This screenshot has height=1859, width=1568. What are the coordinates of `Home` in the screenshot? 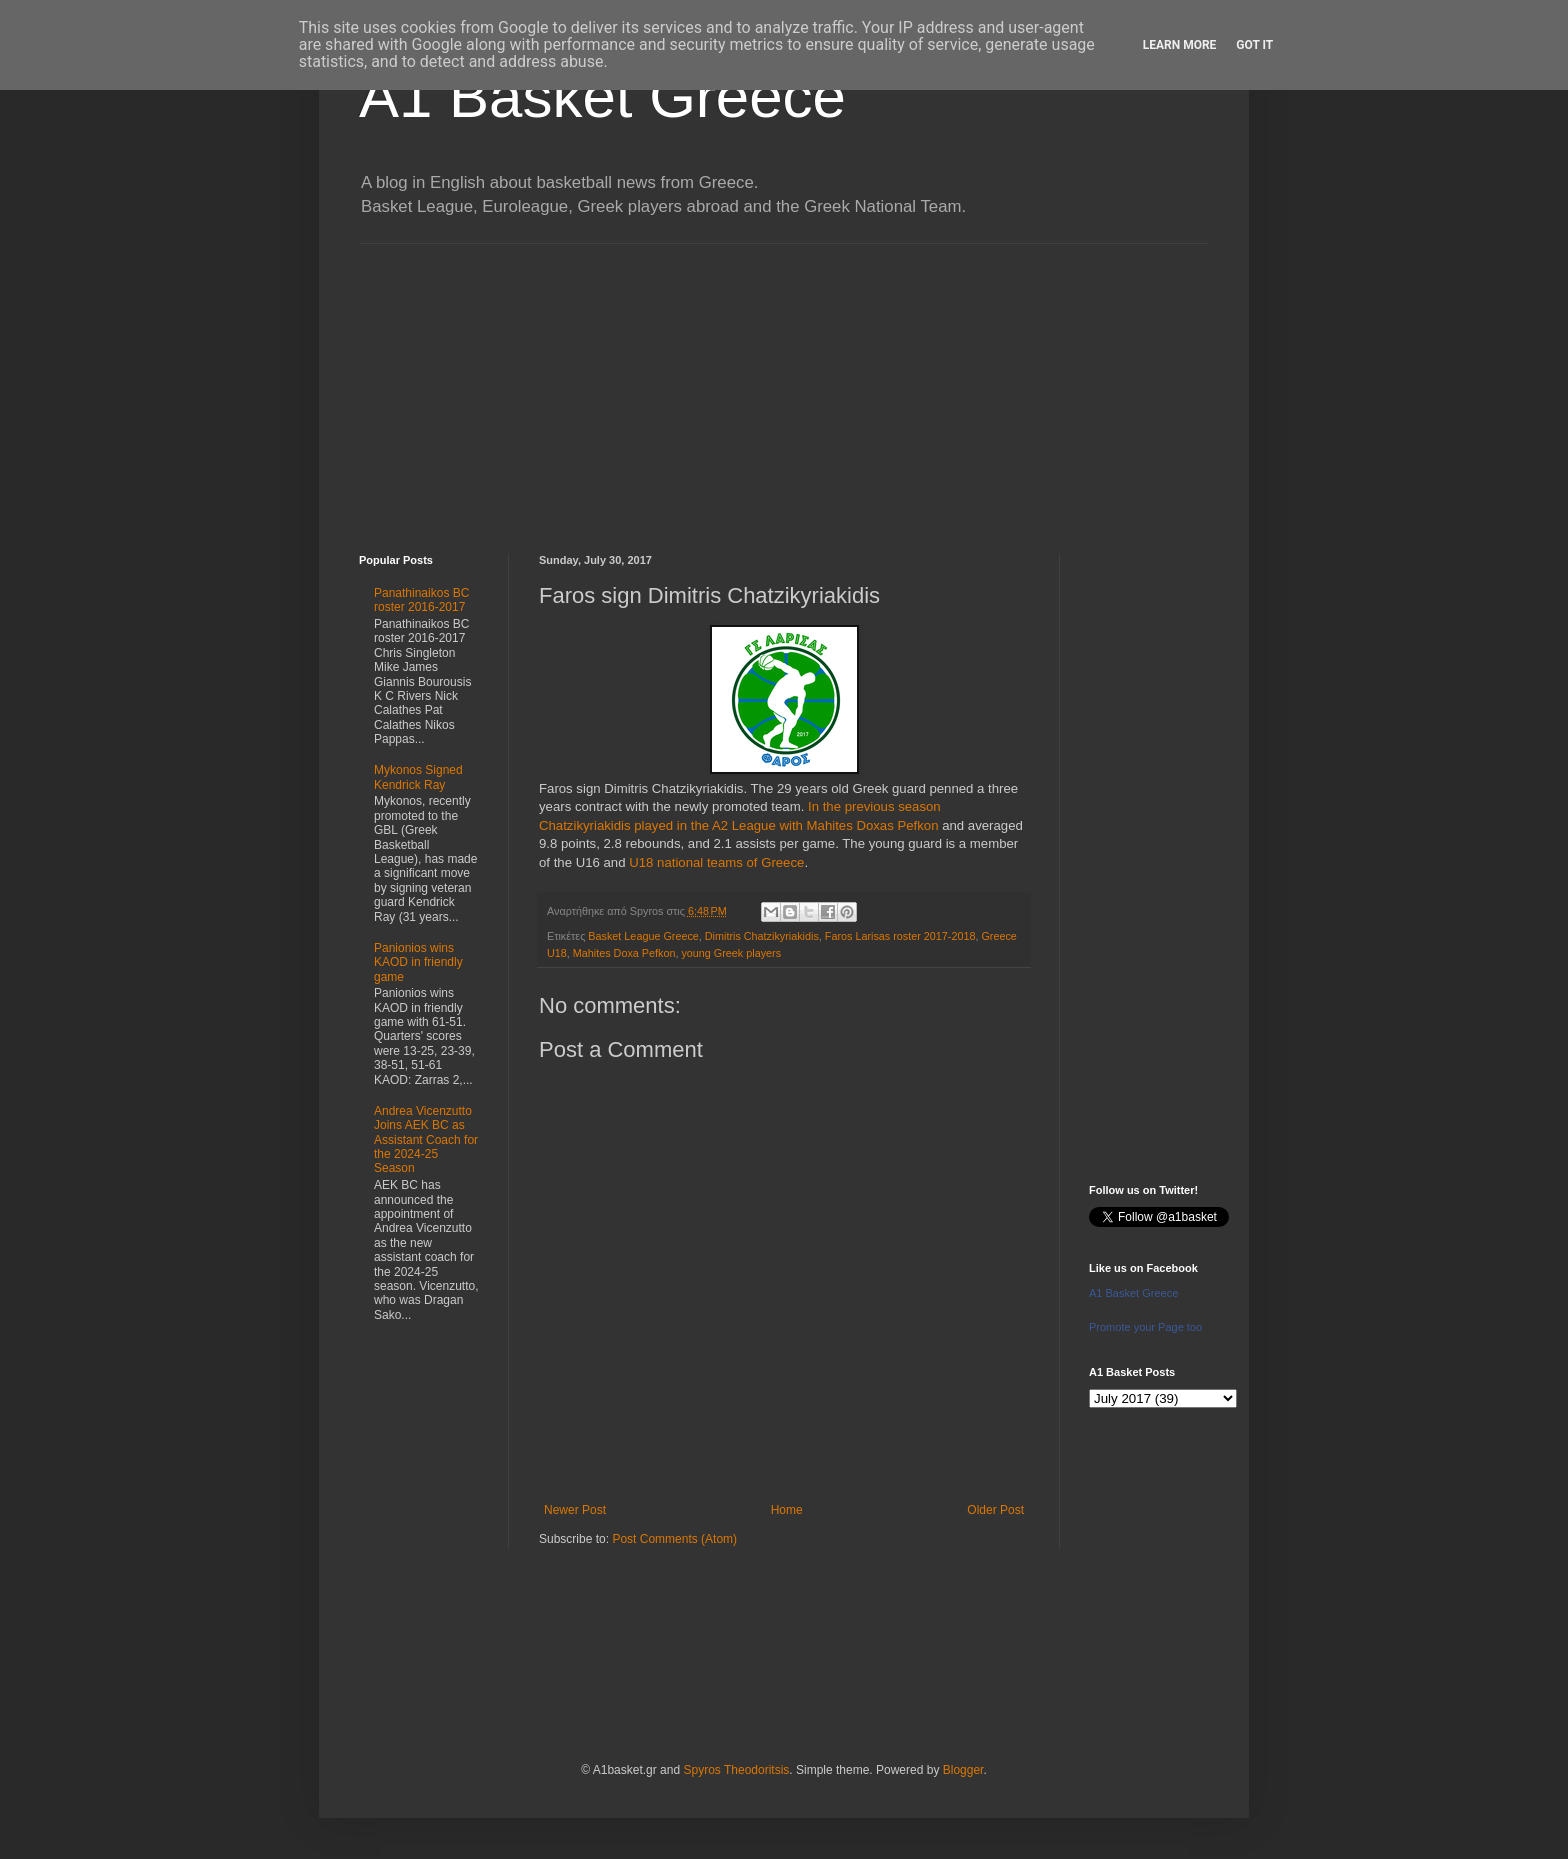 It's located at (787, 1510).